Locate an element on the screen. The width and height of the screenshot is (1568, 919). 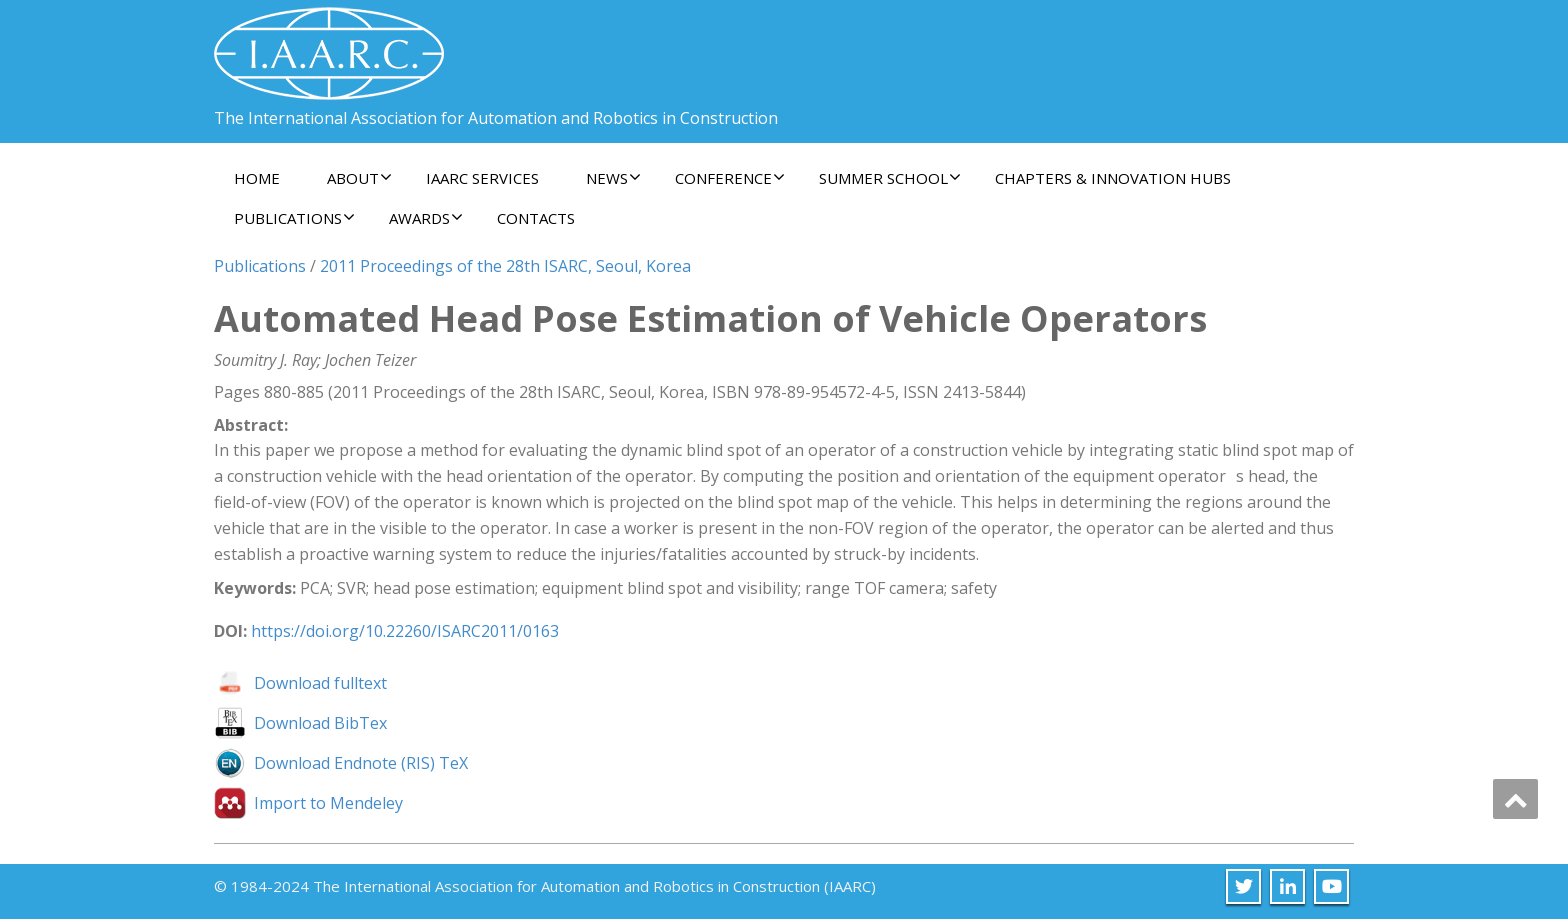
Download BibTex is located at coordinates (320, 723).